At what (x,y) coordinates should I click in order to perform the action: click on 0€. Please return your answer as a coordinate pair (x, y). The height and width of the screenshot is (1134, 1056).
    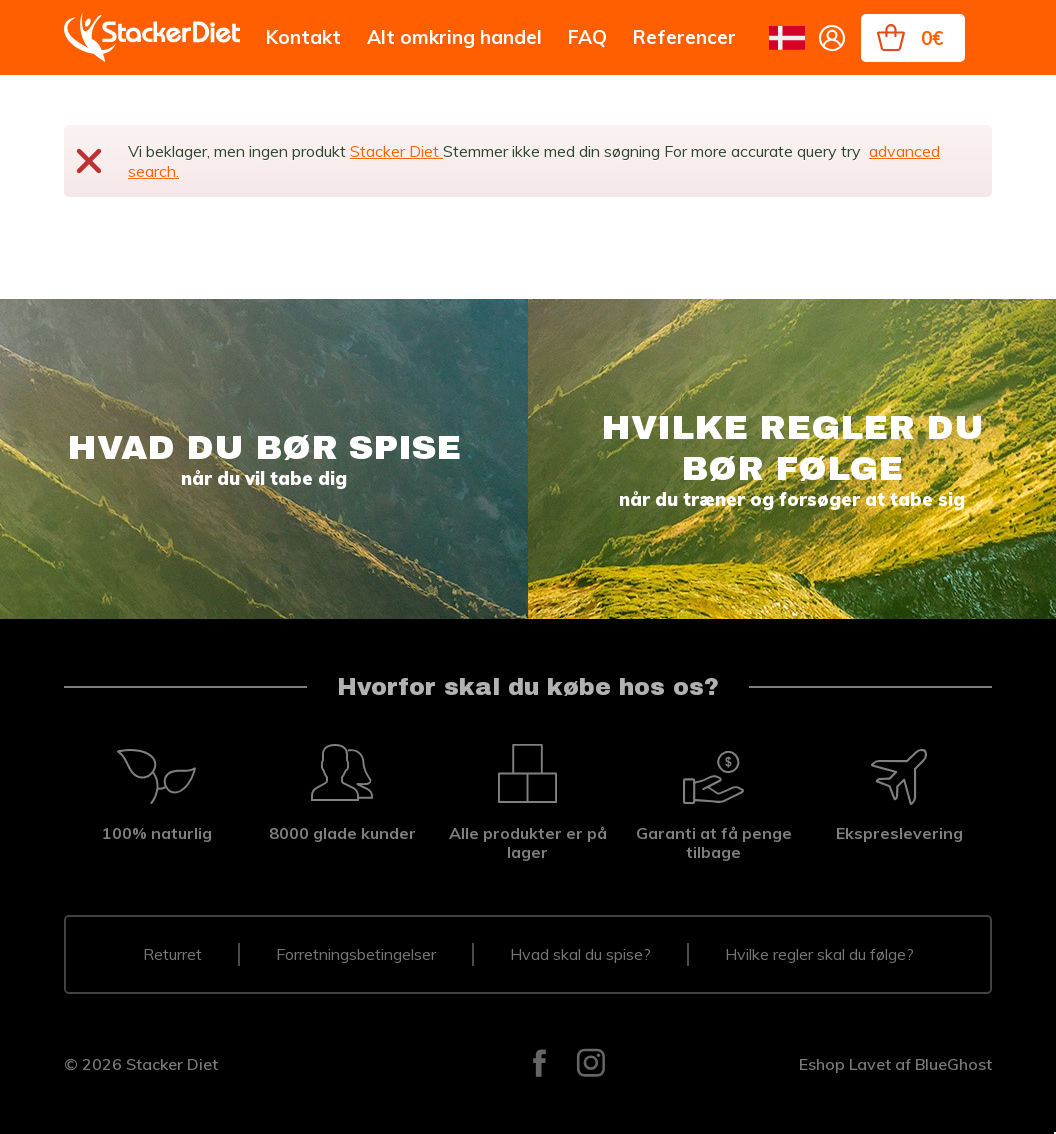
    Looking at the image, I should click on (932, 38).